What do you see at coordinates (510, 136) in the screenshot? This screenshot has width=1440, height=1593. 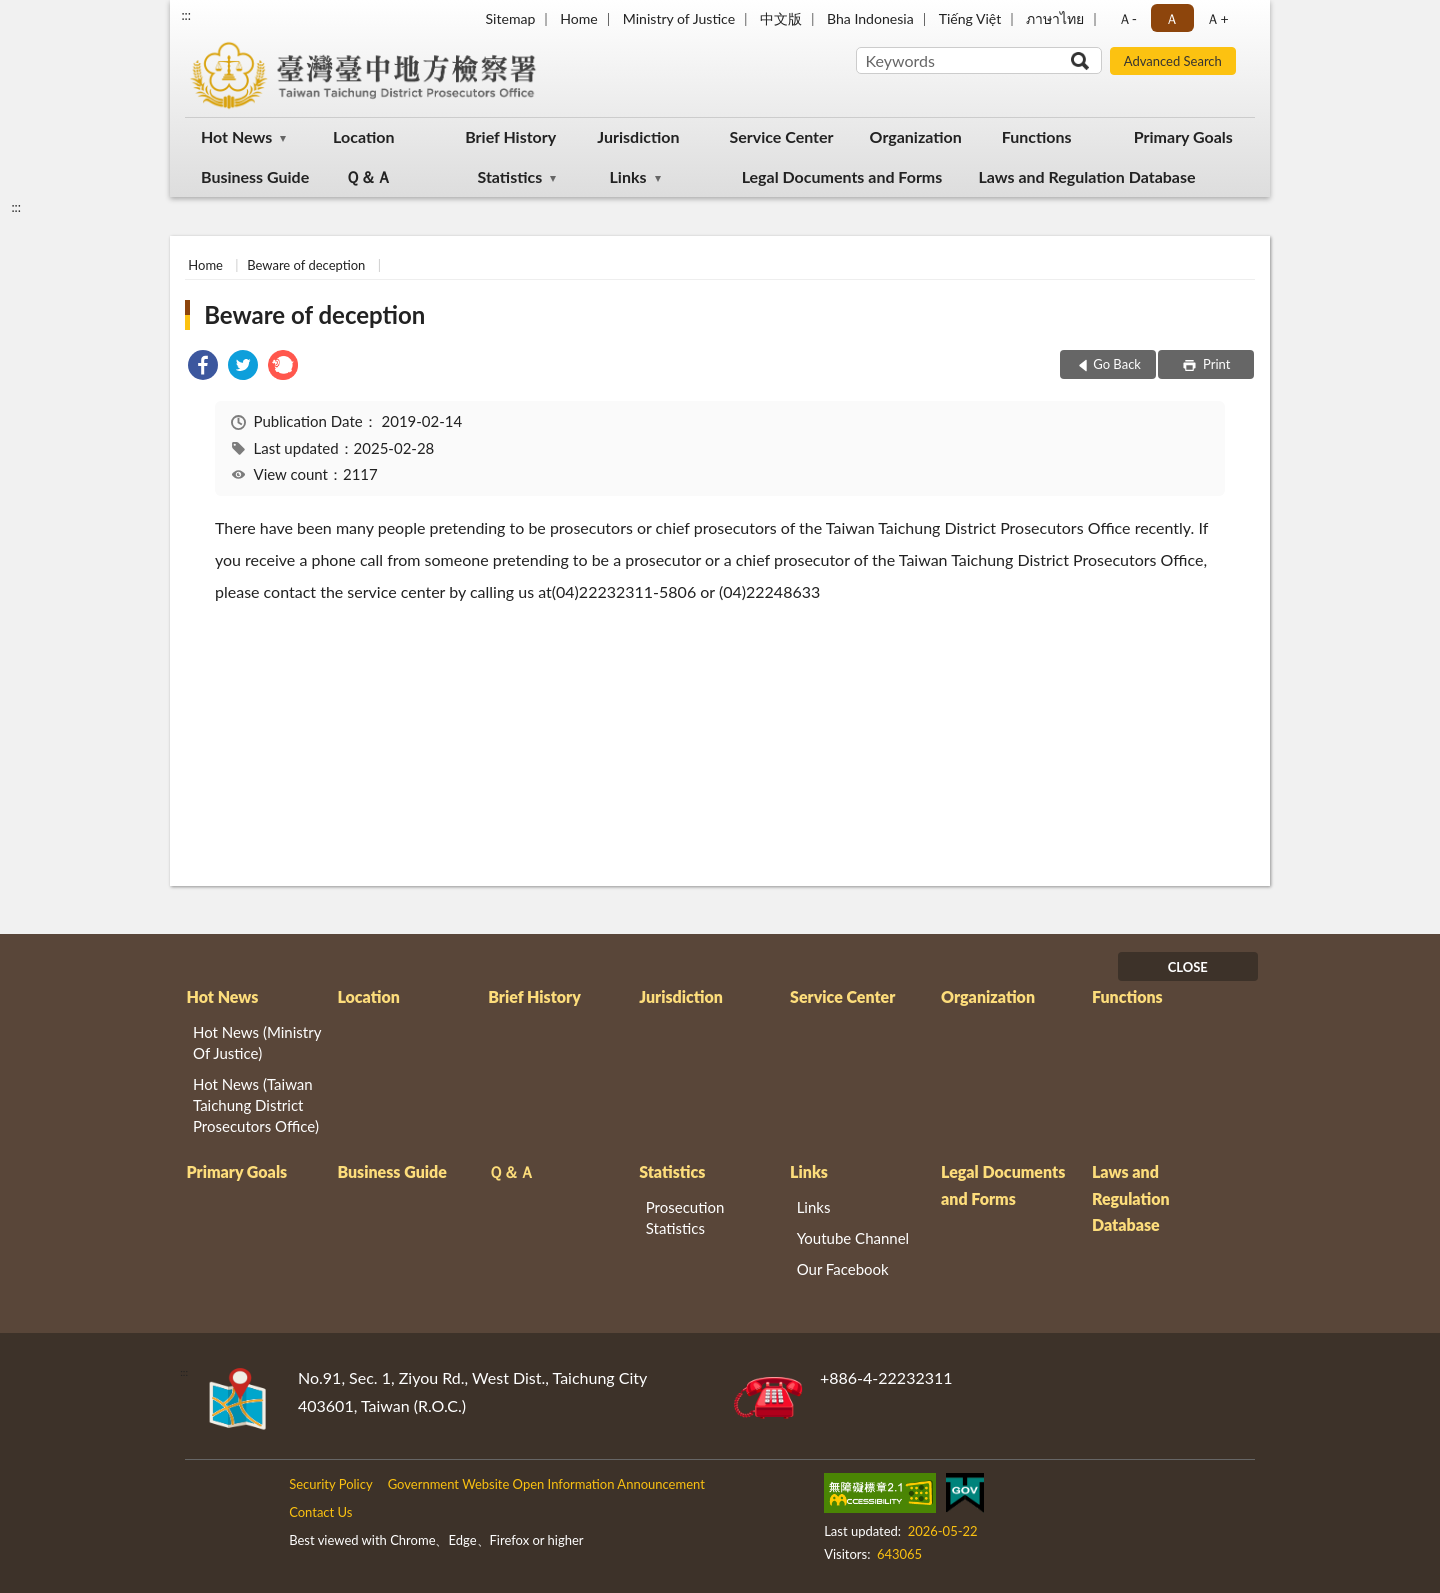 I see `Brief History` at bounding box center [510, 136].